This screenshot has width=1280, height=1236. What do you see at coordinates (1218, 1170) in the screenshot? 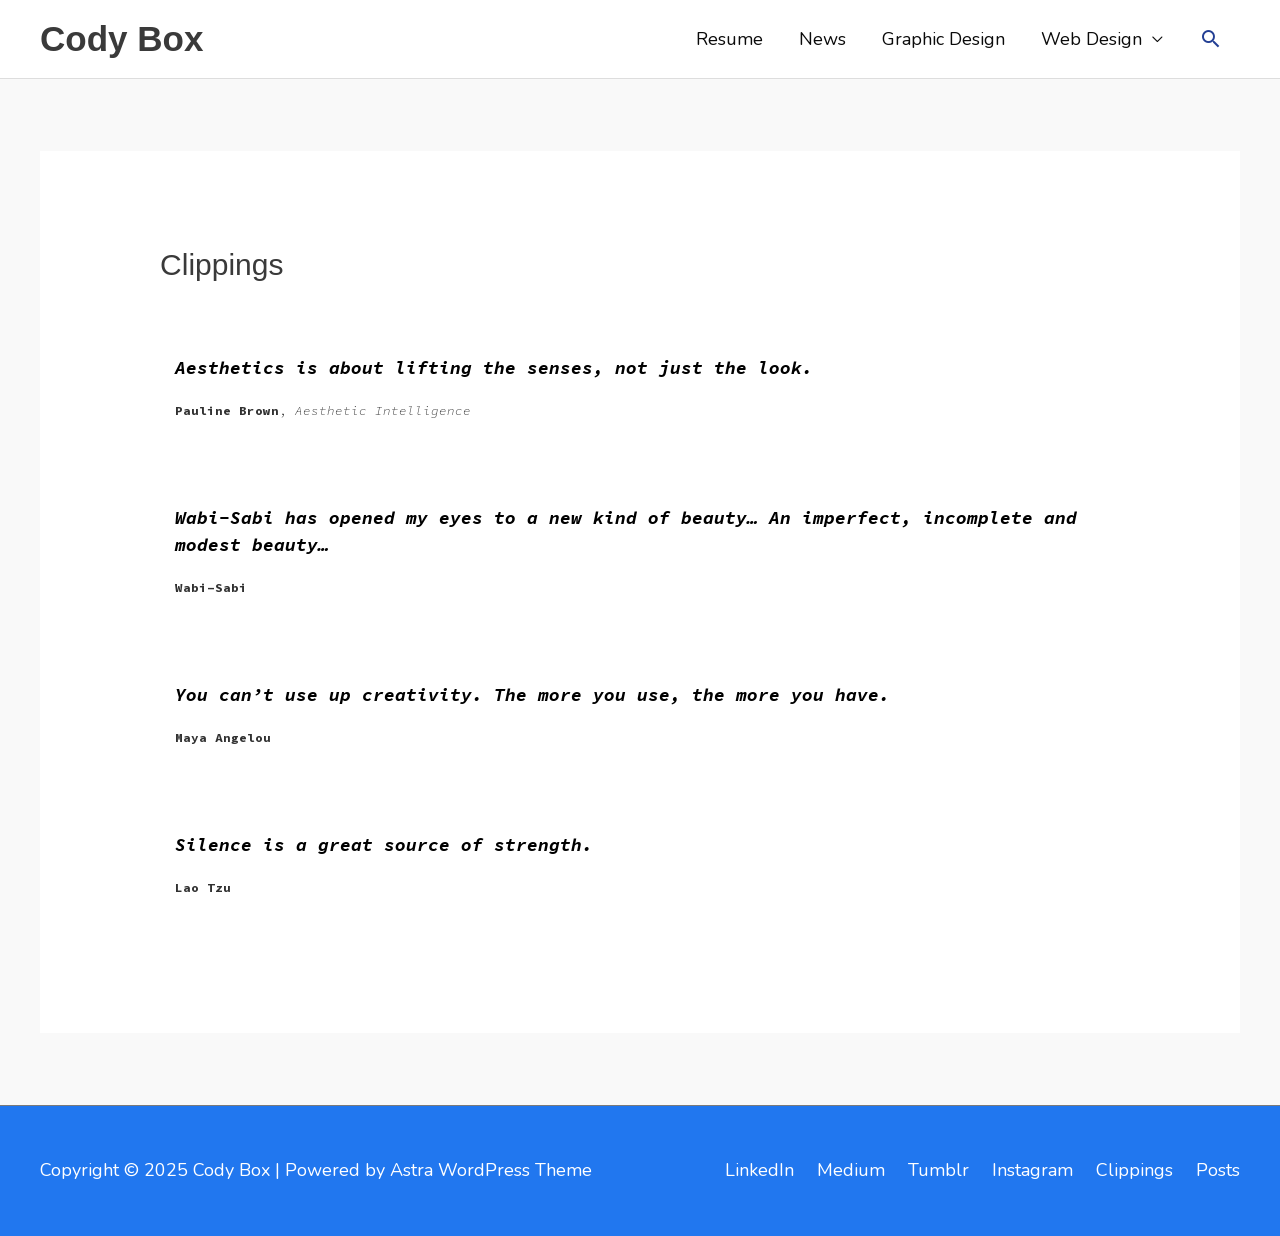
I see `Posts` at bounding box center [1218, 1170].